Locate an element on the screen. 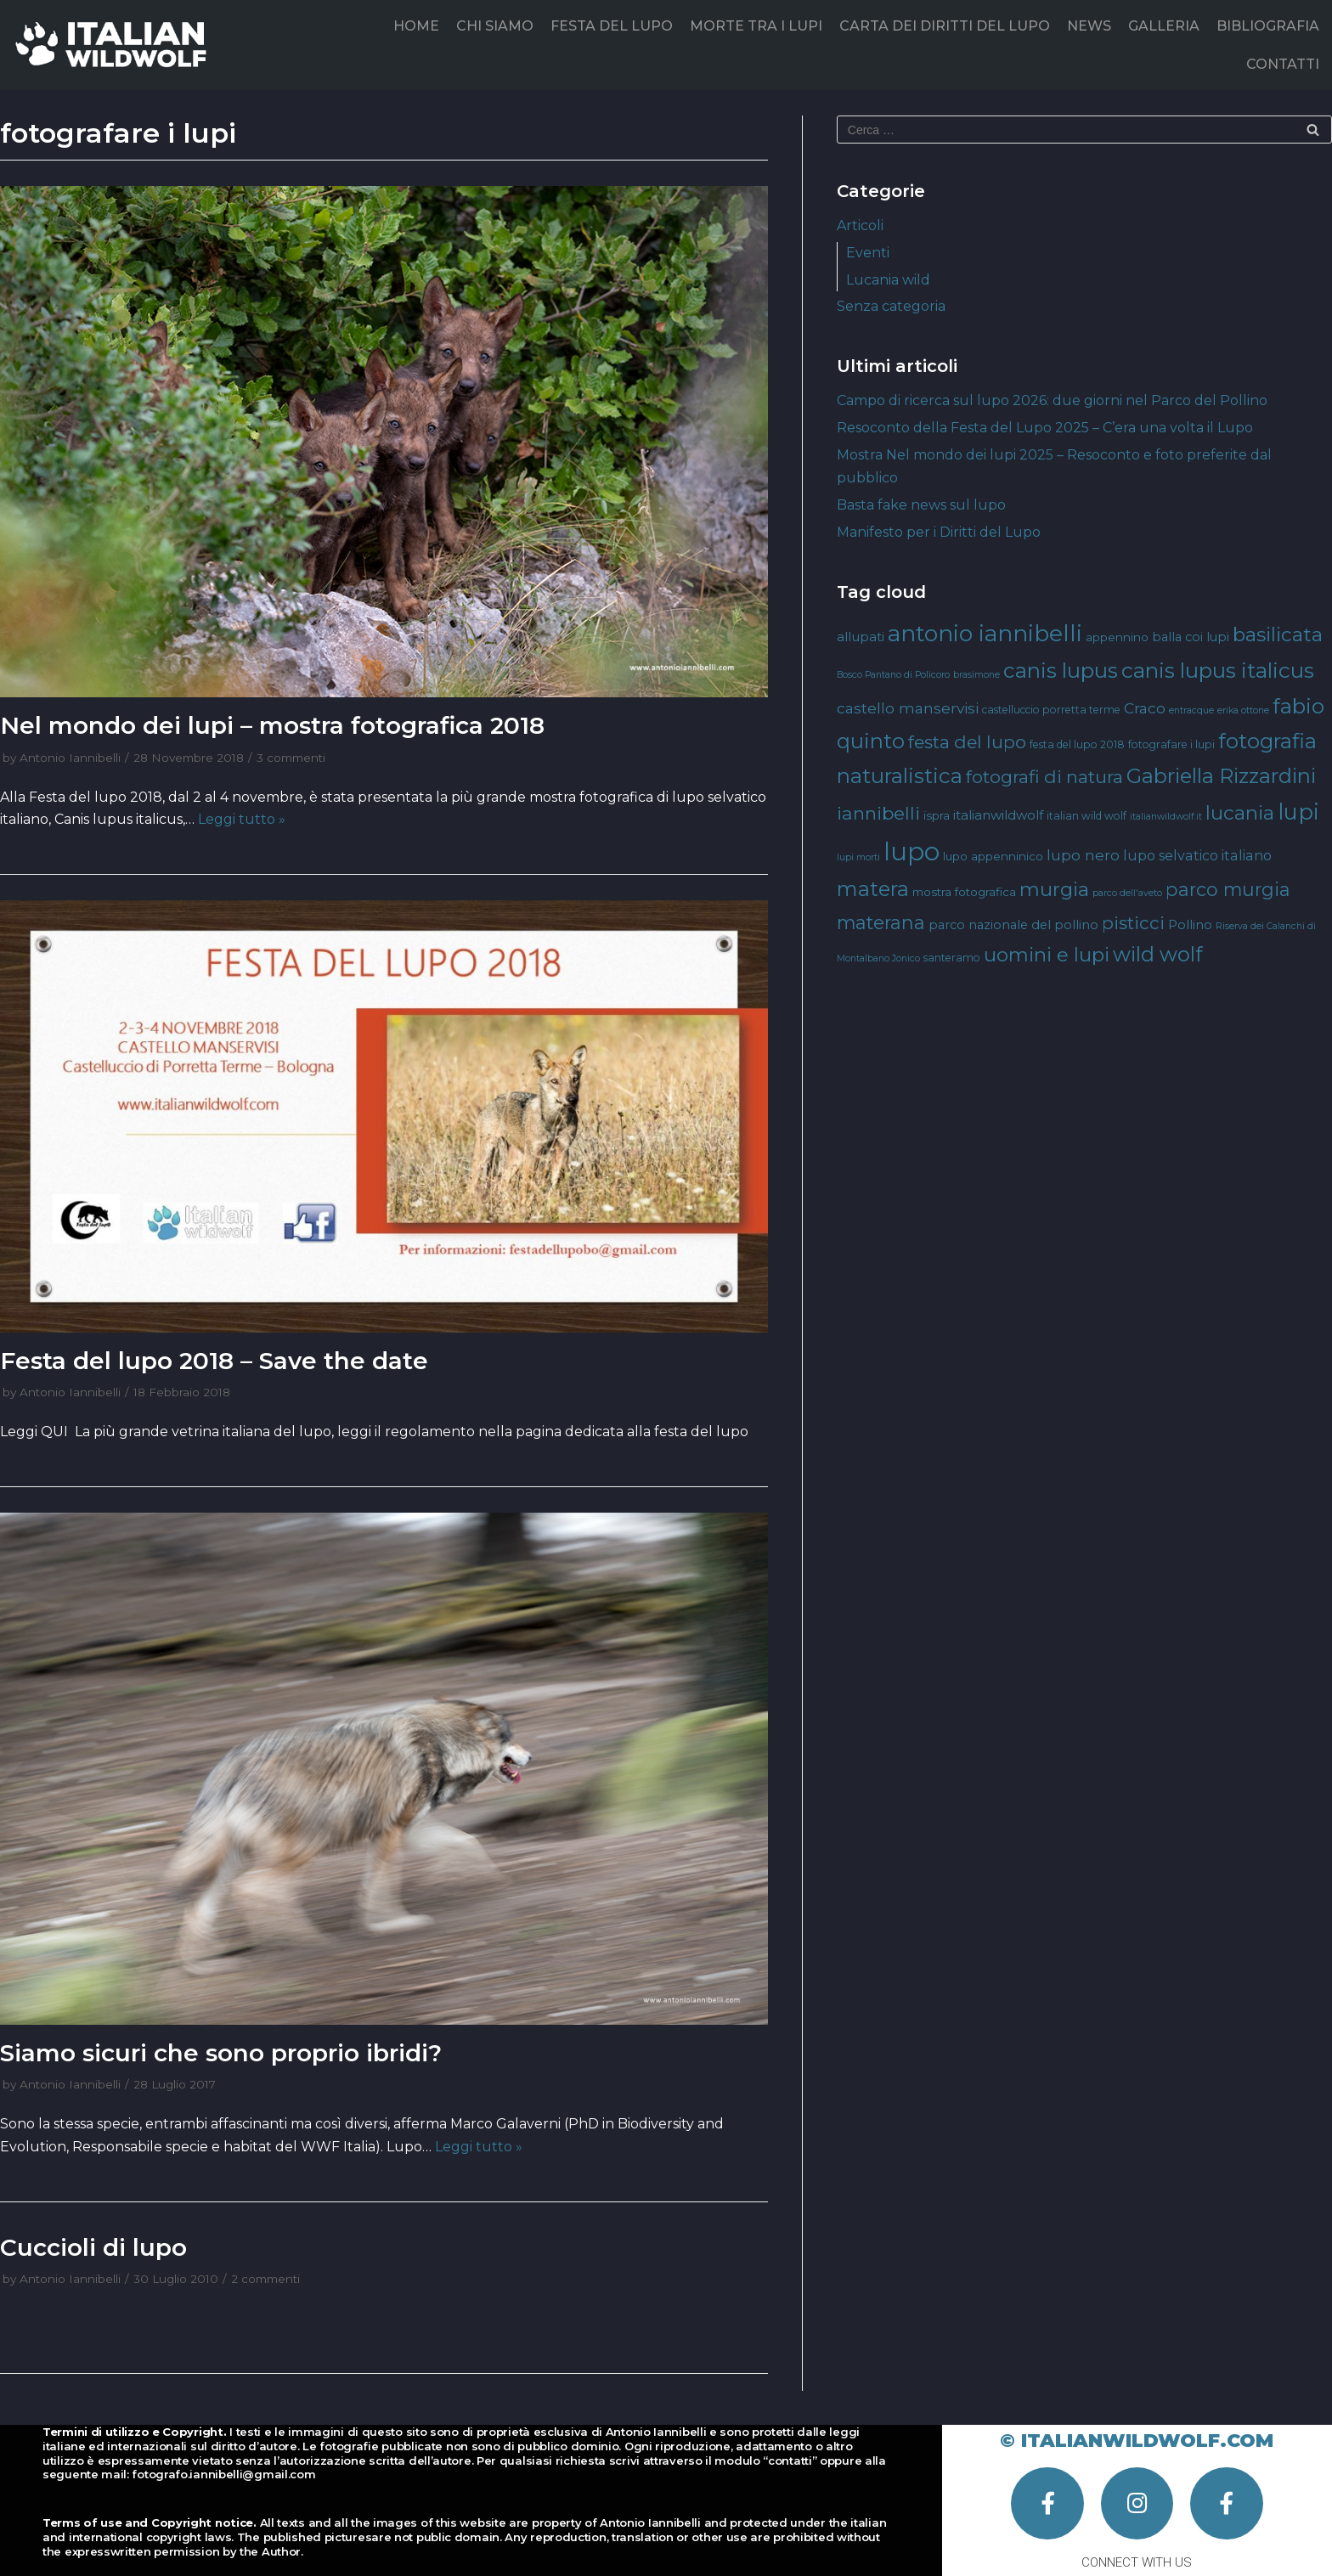 The image size is (1332, 2576). GALLERIA is located at coordinates (1163, 26).